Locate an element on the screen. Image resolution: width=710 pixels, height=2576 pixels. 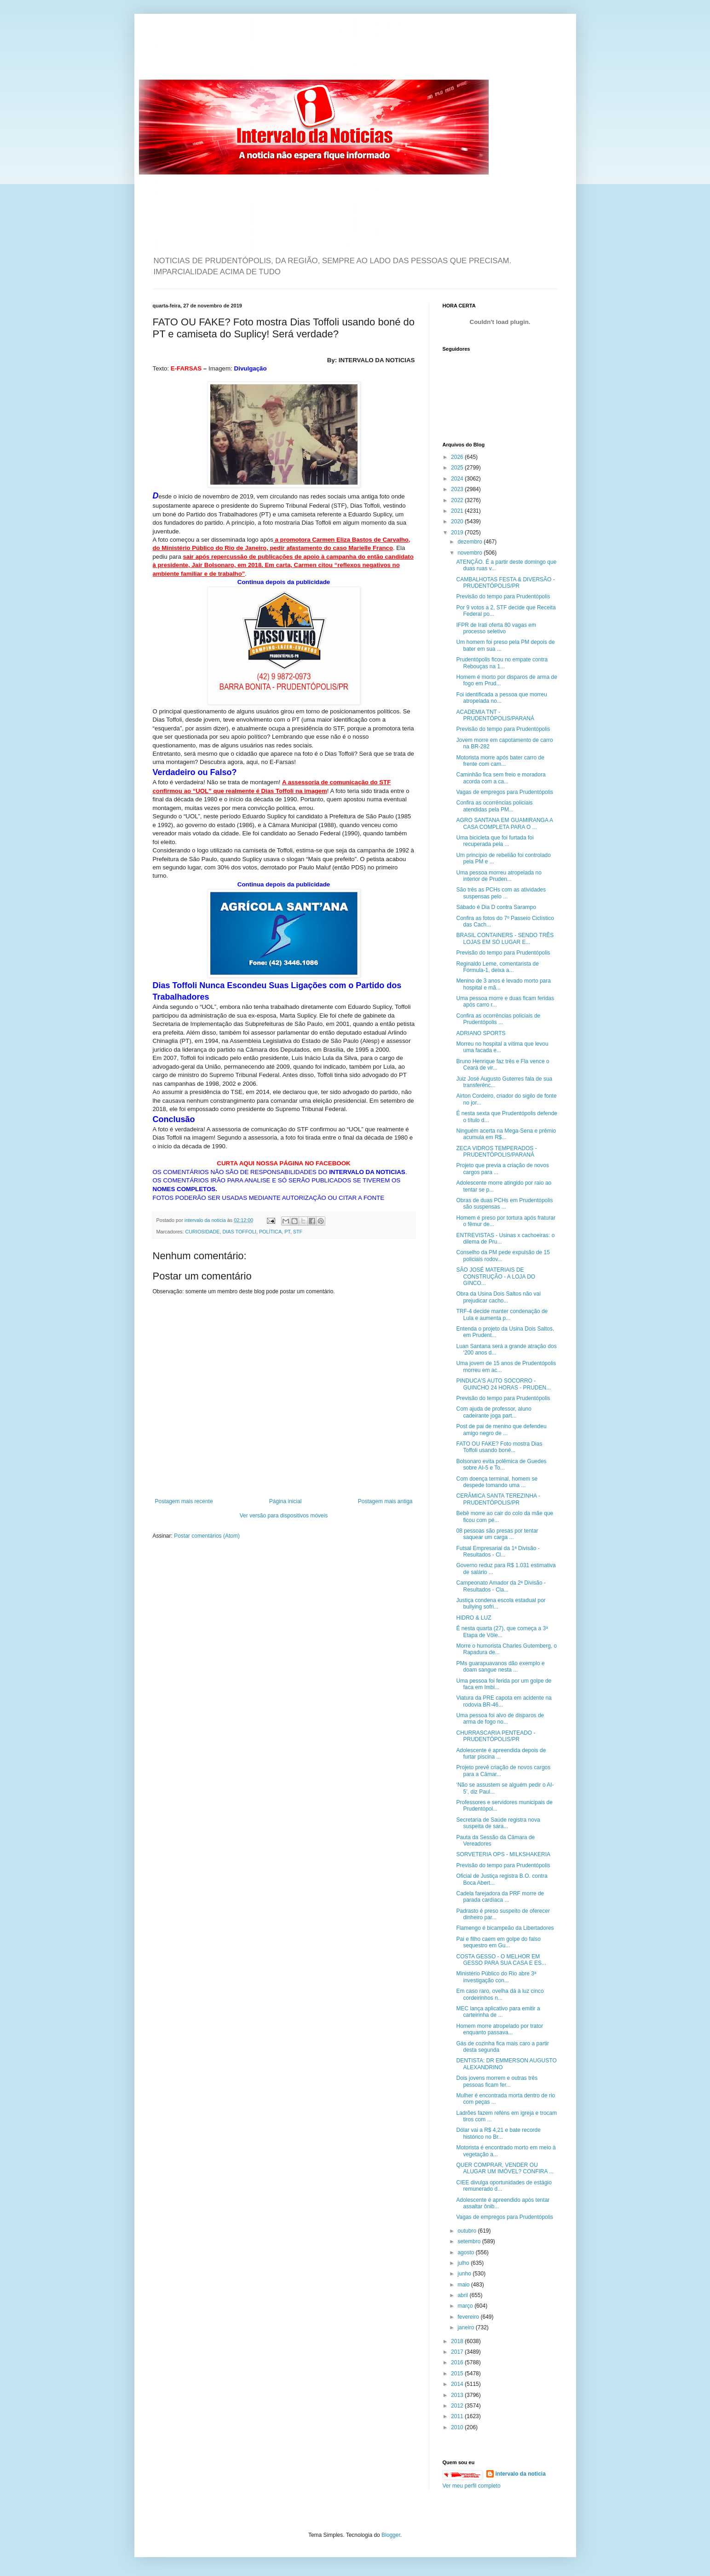
AGRO SANTANA EM GUAMIRANGA A CASA COMPLETA PARA O ... is located at coordinates (504, 823).